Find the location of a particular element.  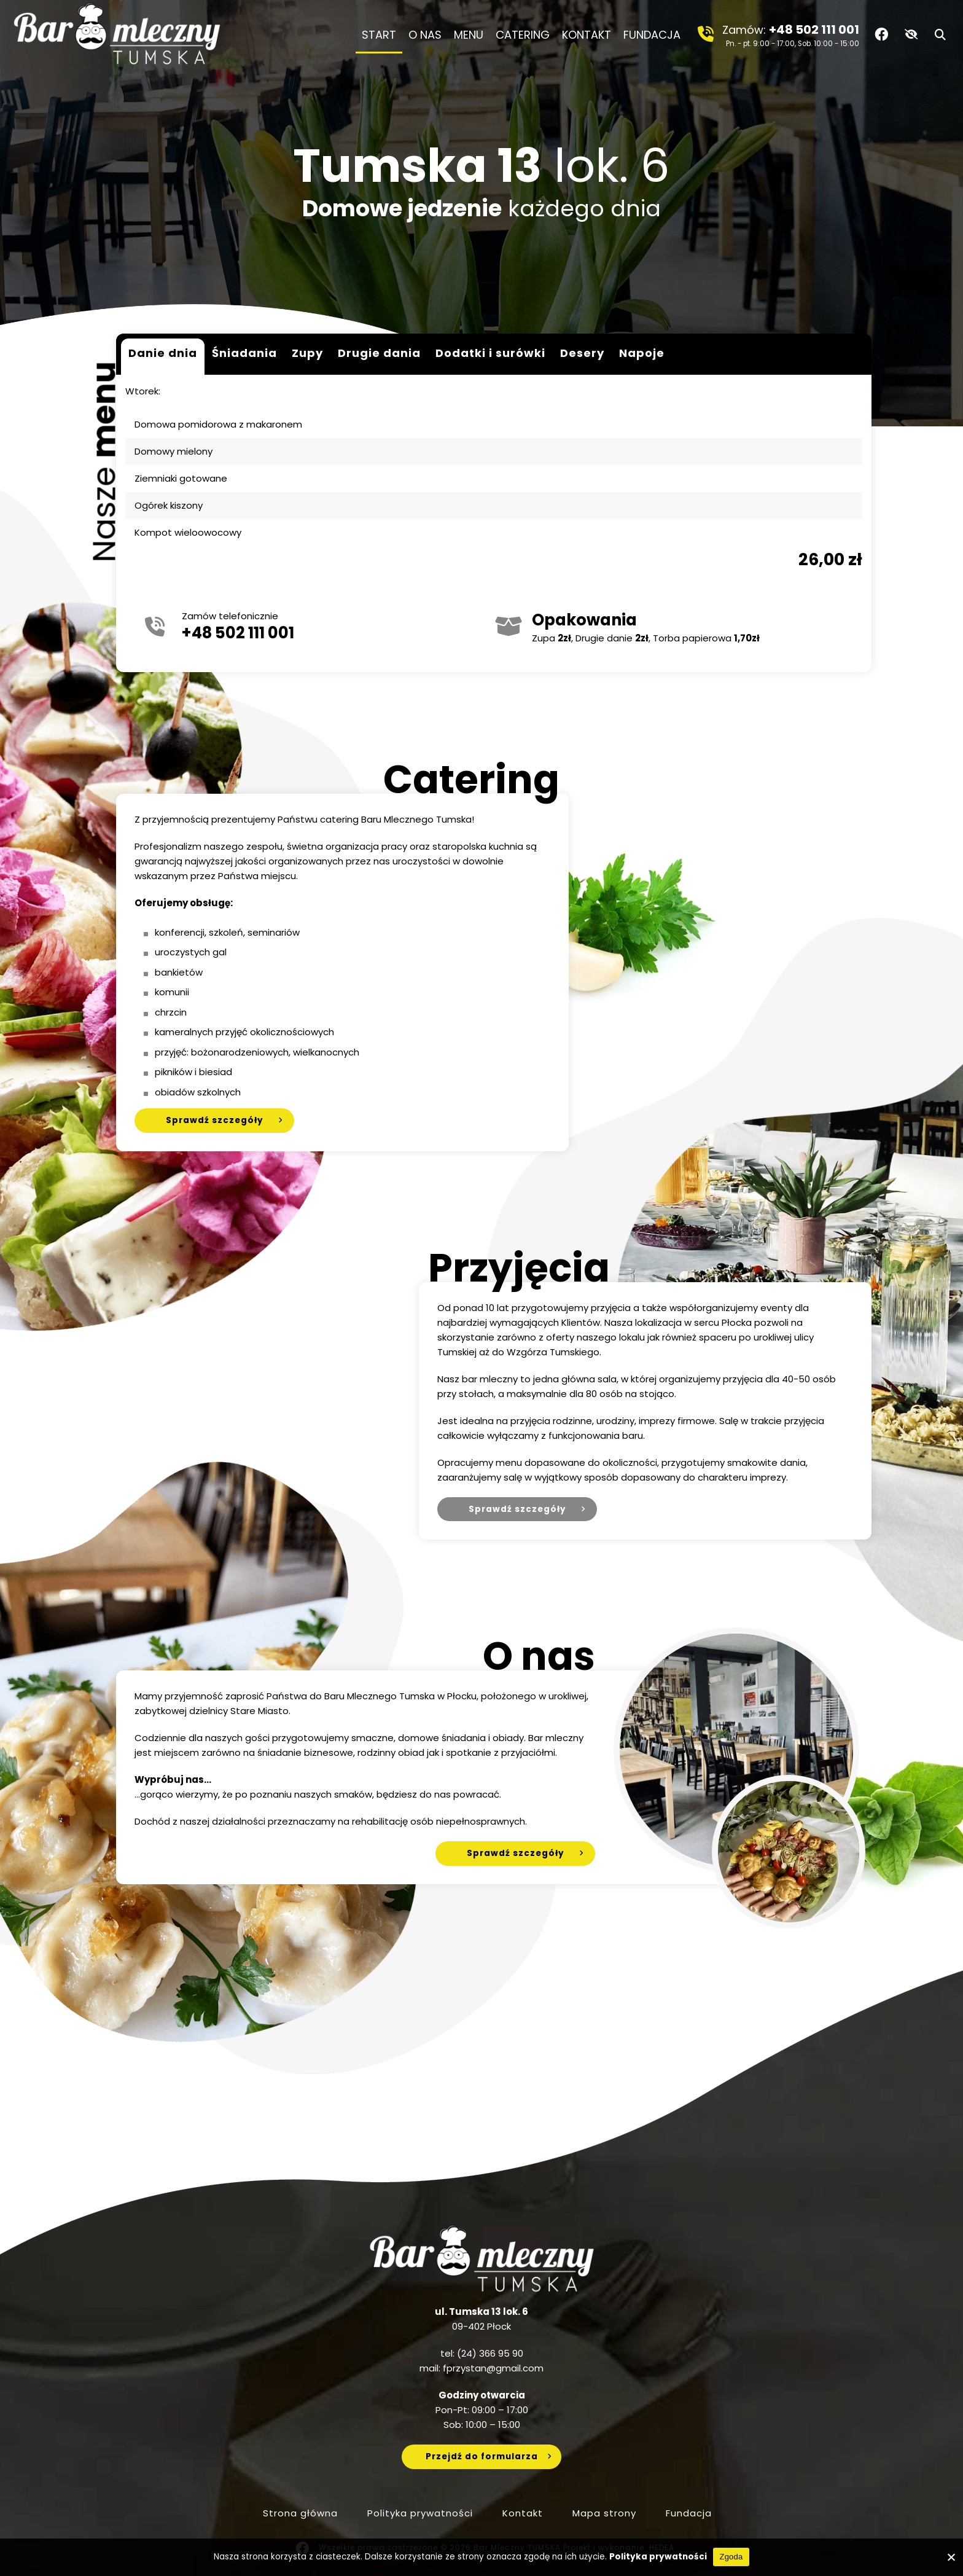

Catering is located at coordinates (523, 34).